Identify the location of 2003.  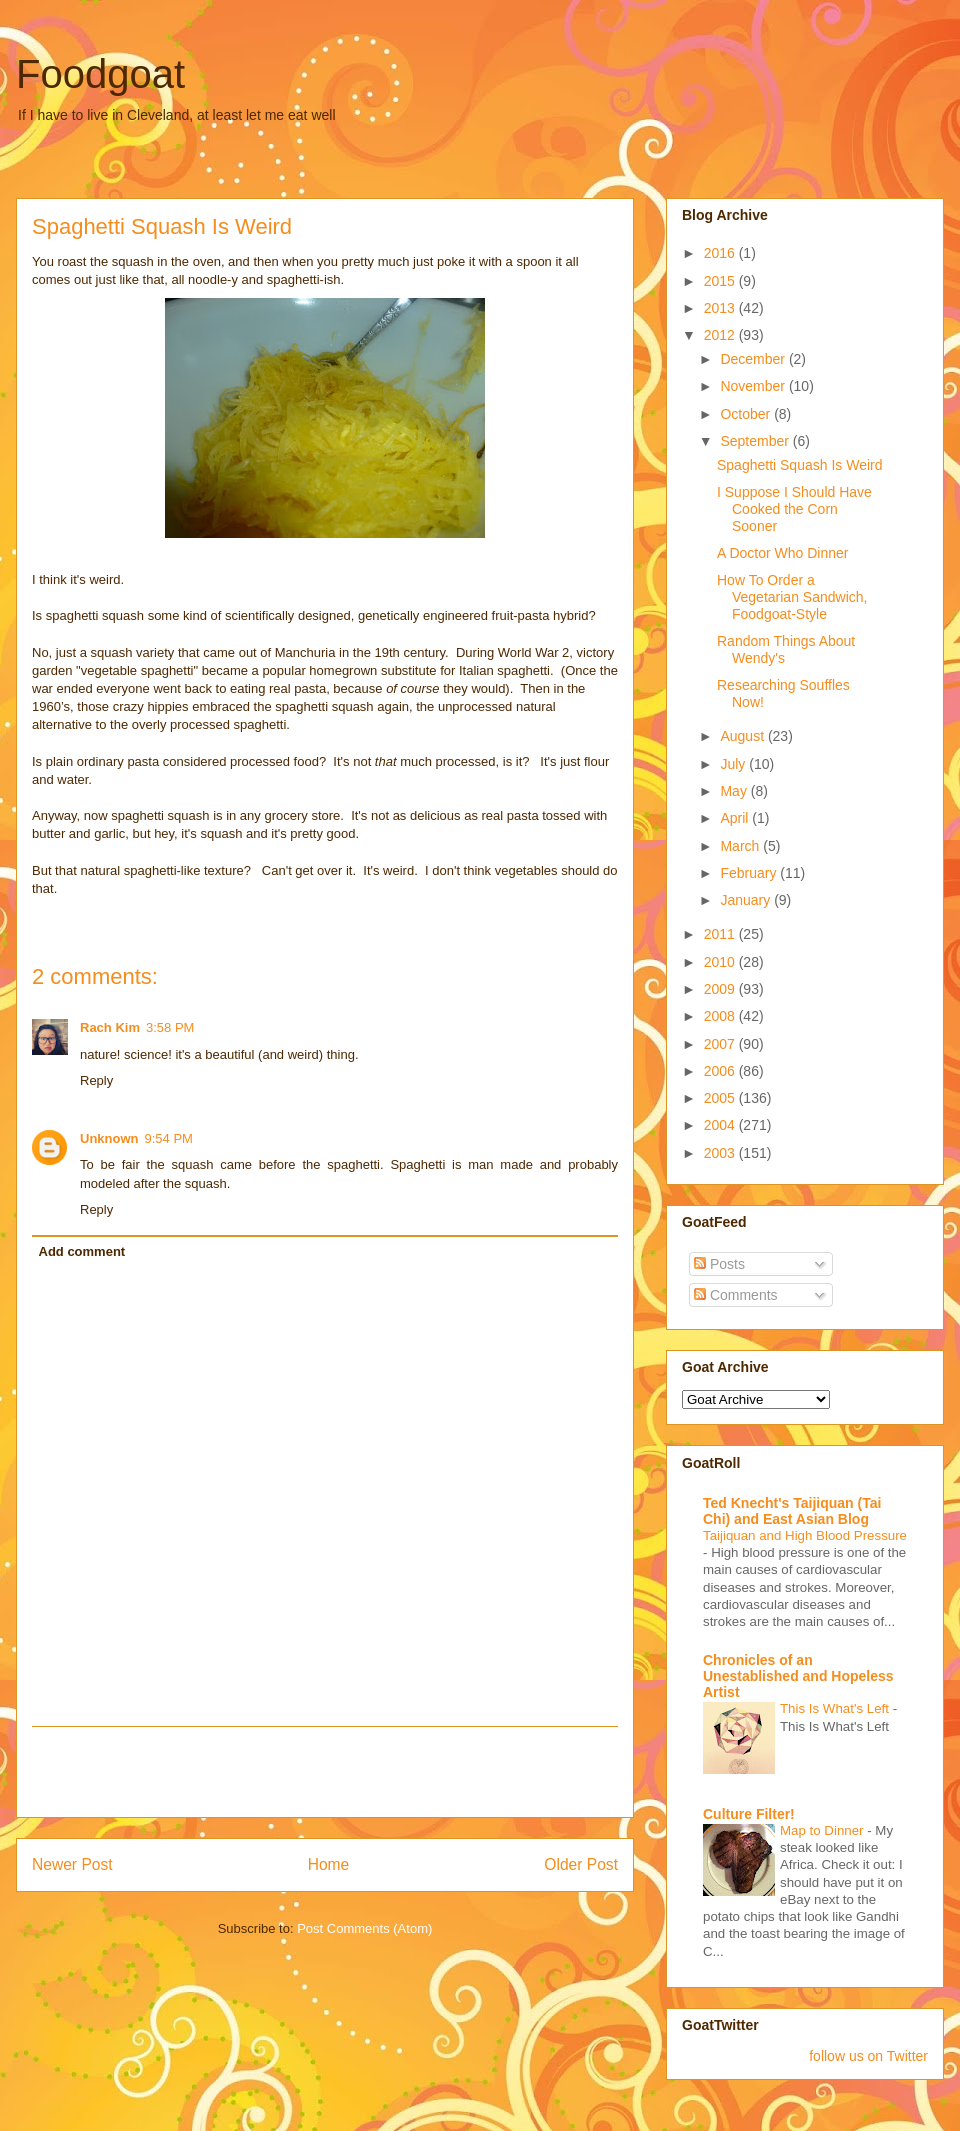
(721, 1153).